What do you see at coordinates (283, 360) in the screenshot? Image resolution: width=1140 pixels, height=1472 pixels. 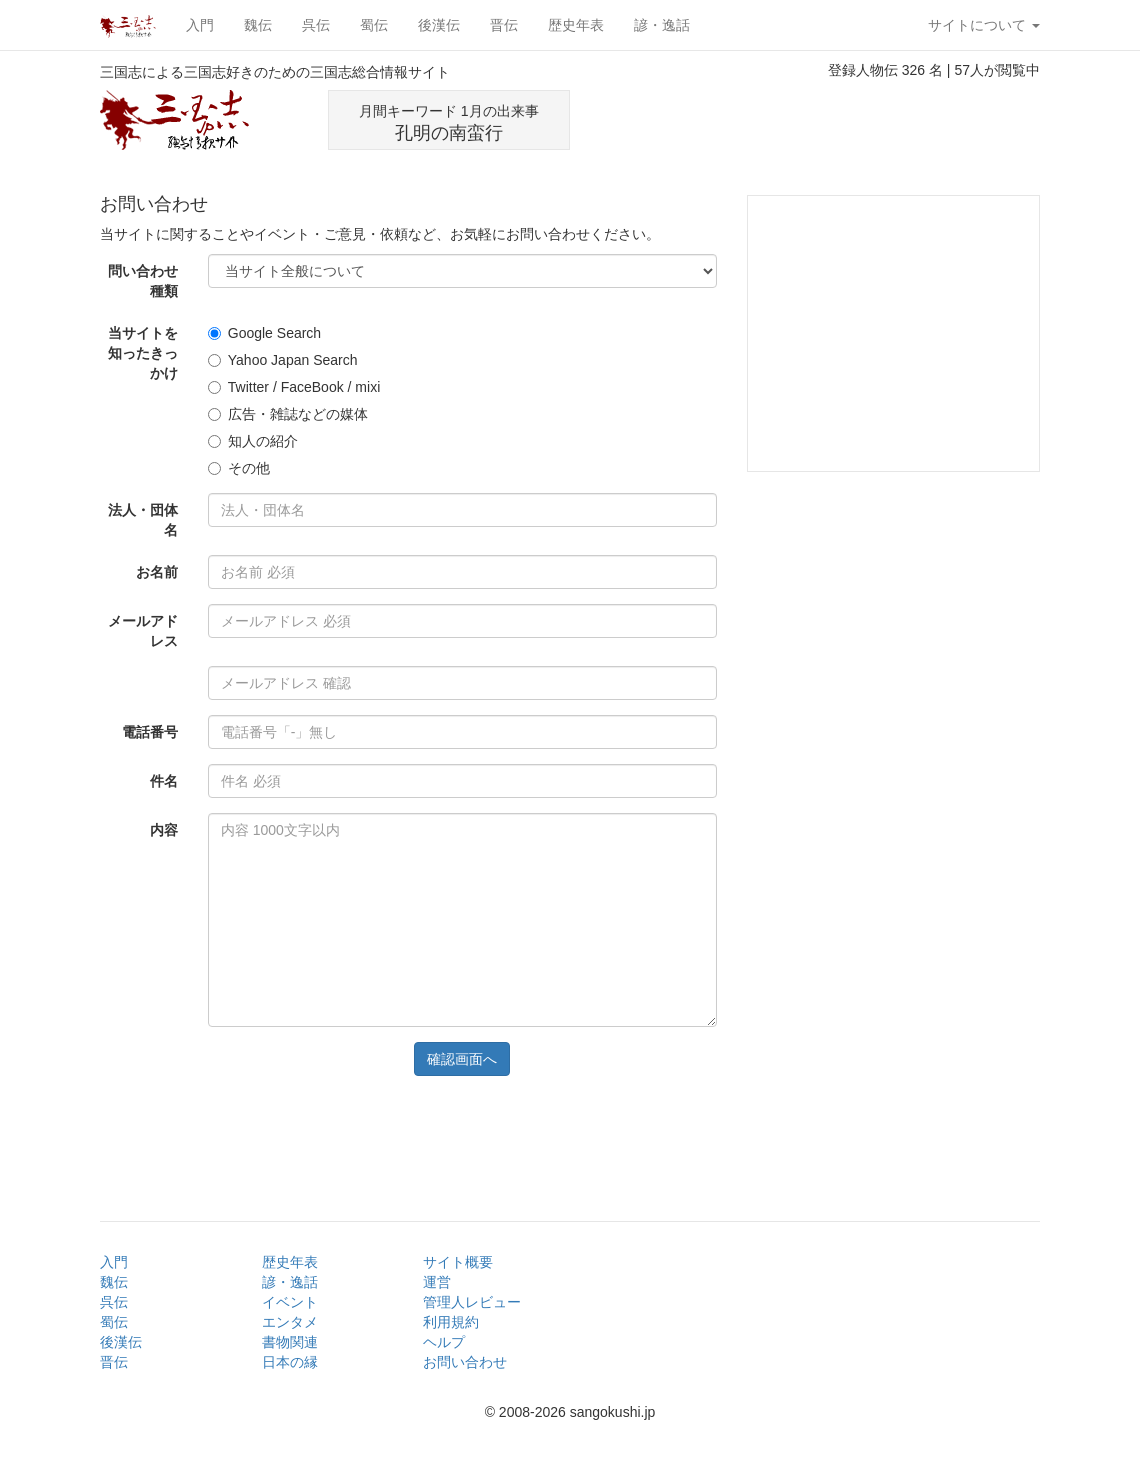 I see `Yahoo Japan Search` at bounding box center [283, 360].